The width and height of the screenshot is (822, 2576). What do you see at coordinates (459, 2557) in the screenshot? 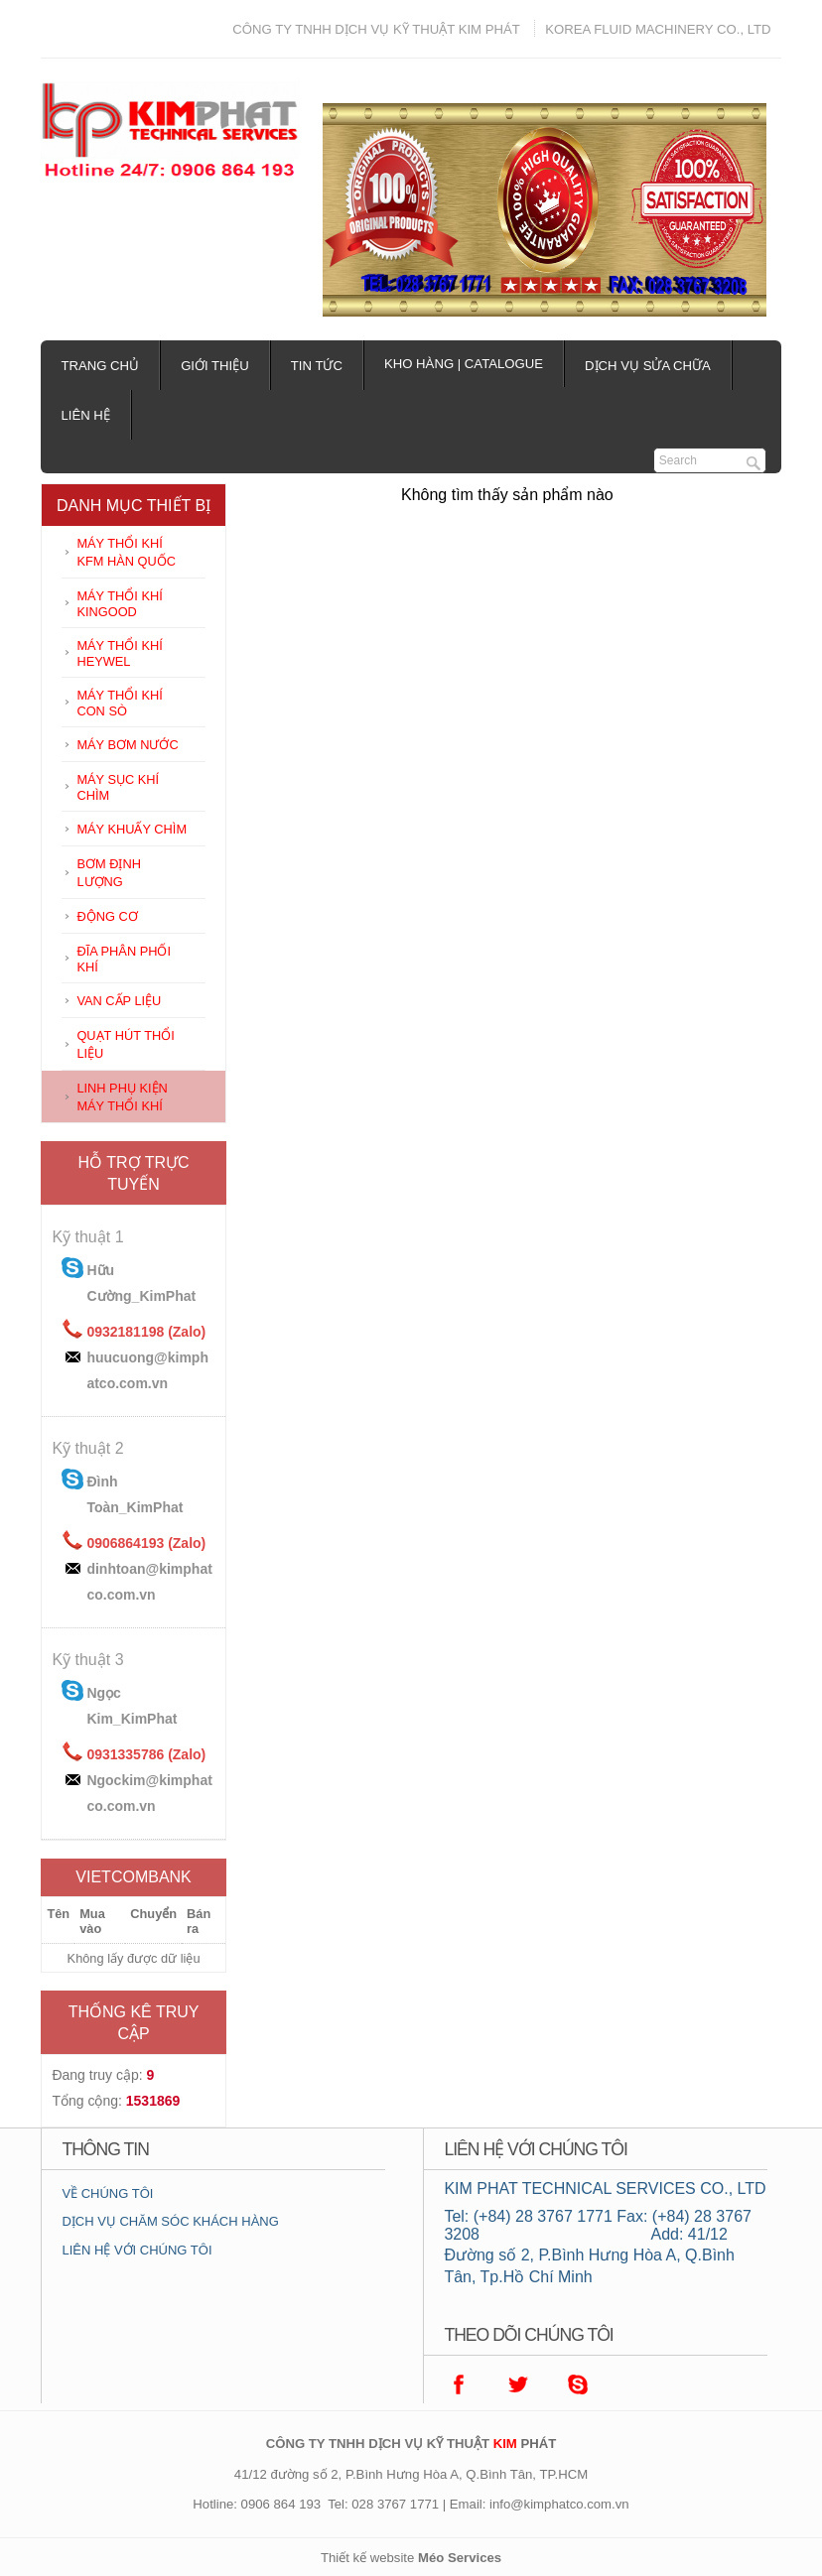
I see `Méo Services` at bounding box center [459, 2557].